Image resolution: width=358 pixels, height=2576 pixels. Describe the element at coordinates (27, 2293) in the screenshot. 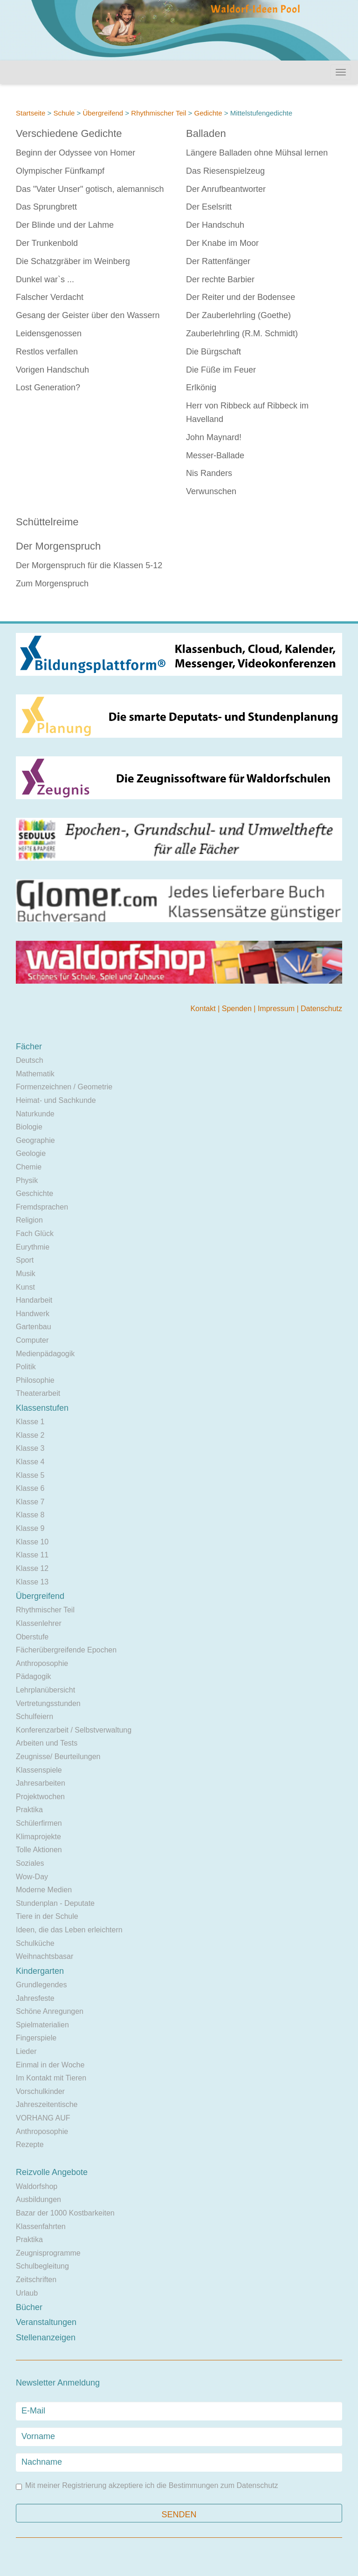

I see `Urlaub` at that location.